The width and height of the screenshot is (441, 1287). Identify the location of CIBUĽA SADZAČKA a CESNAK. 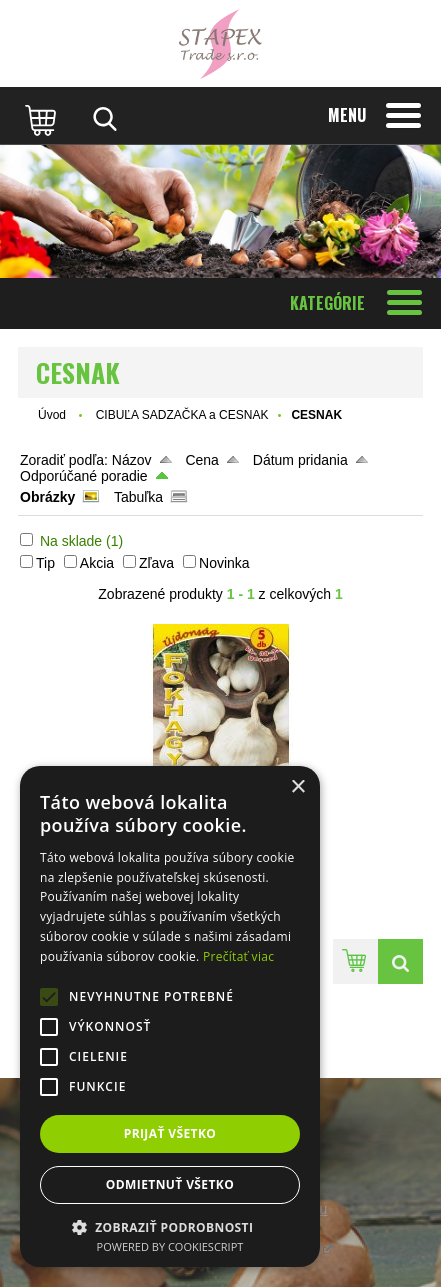
(182, 415).